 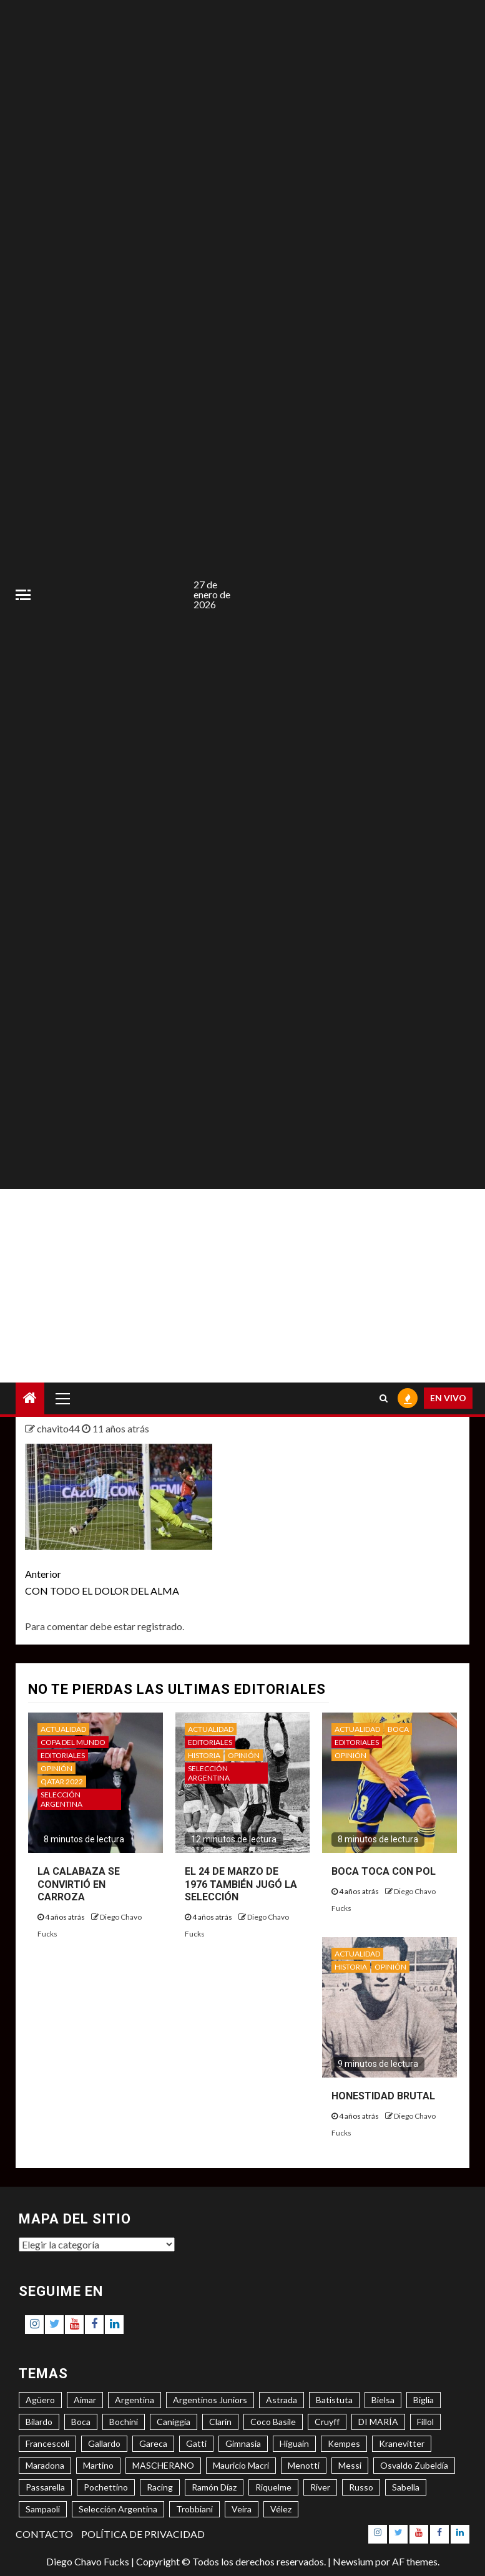 What do you see at coordinates (382, 2399) in the screenshot?
I see `Bielsa [Bielsa (3 elementos)]` at bounding box center [382, 2399].